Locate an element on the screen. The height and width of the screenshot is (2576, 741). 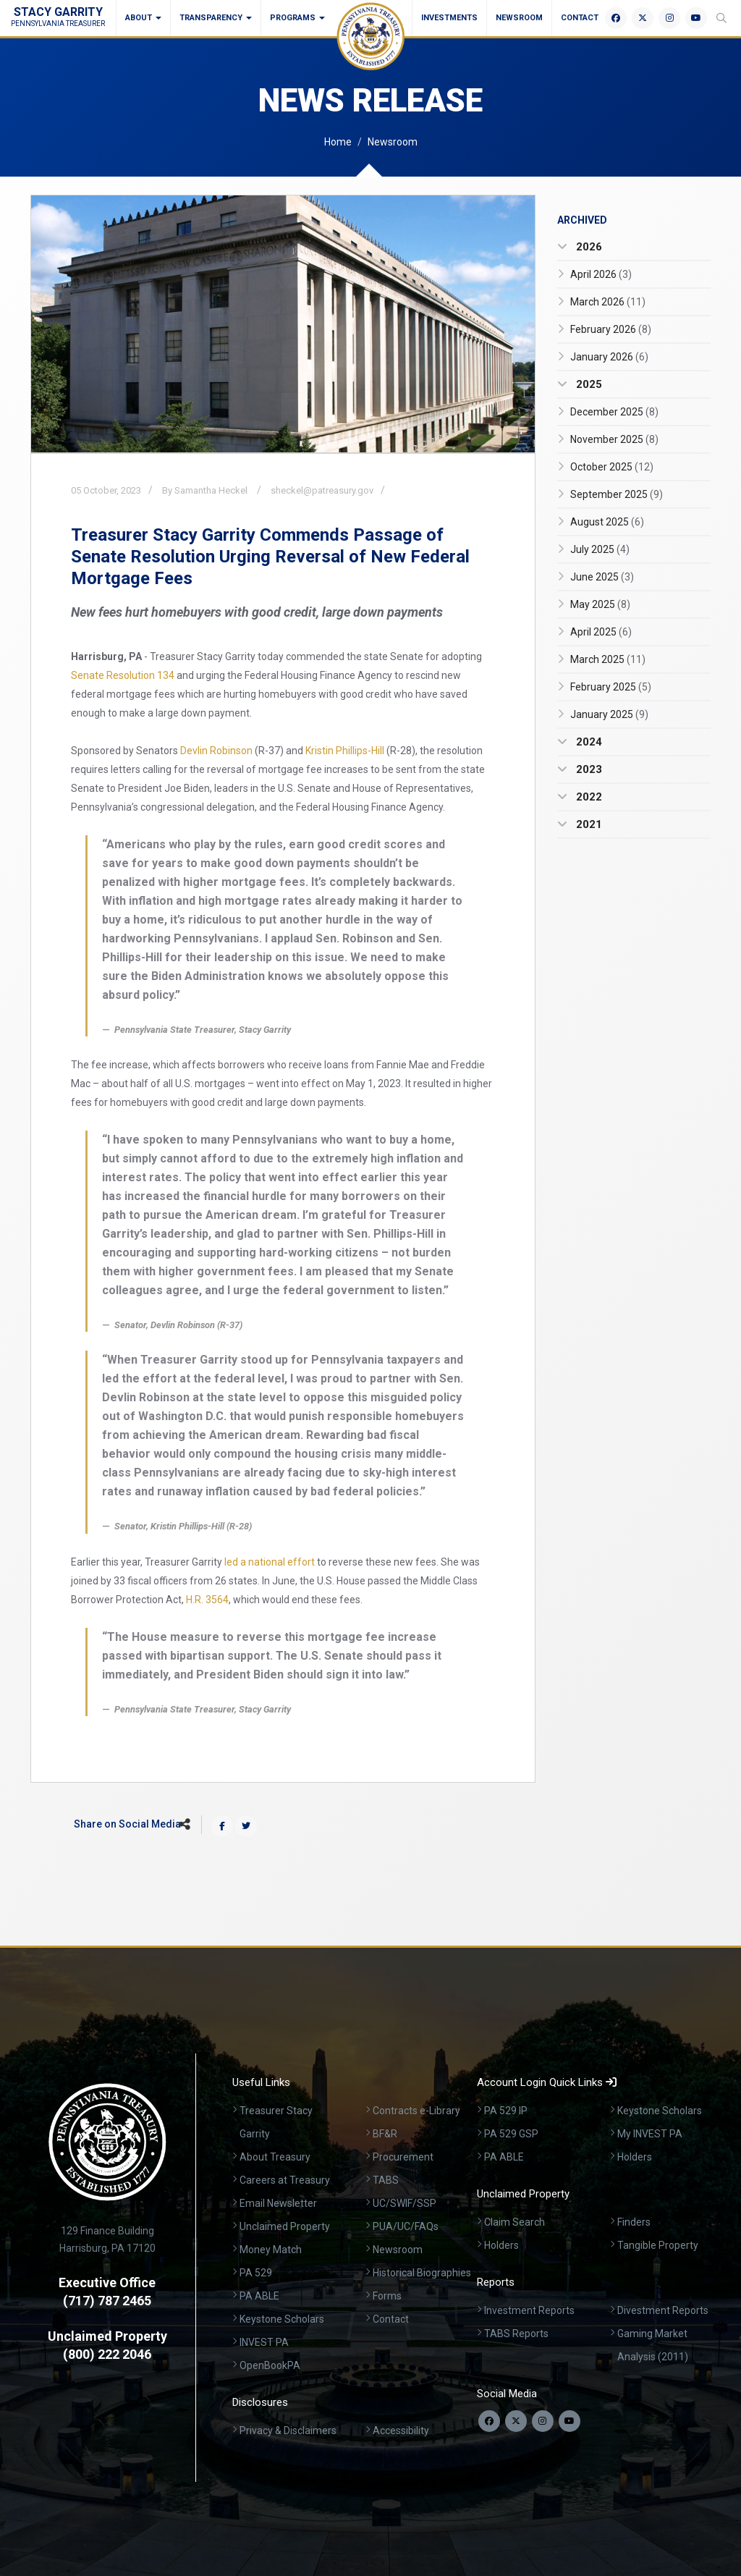
About Treasury is located at coordinates (275, 2157).